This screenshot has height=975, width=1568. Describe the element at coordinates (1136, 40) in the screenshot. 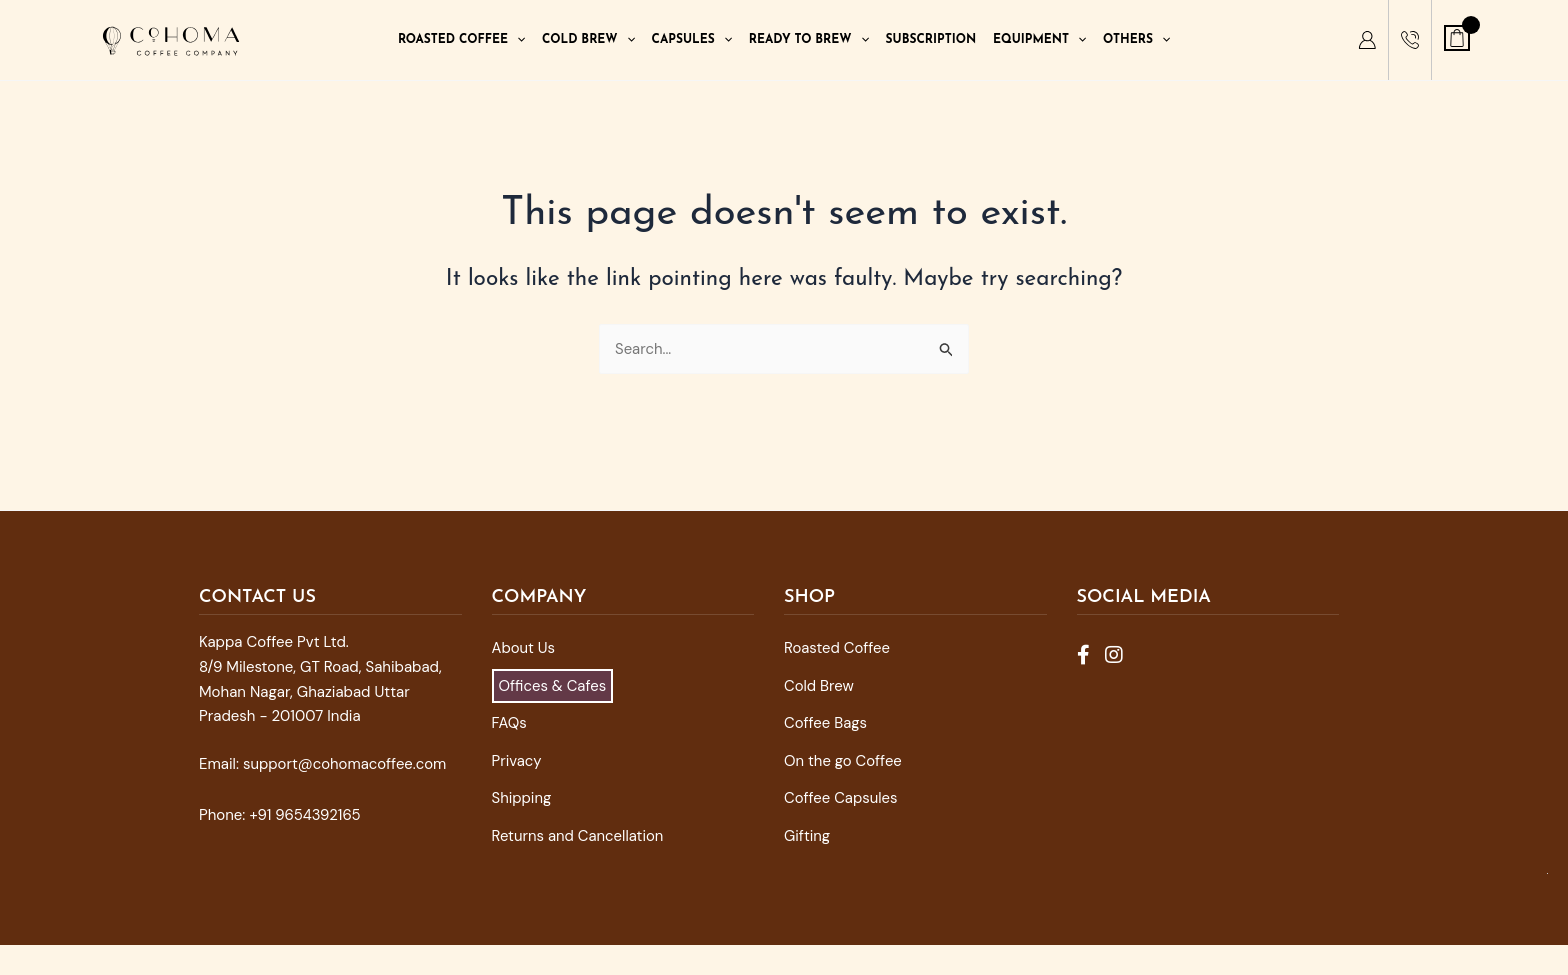

I see `Others` at that location.